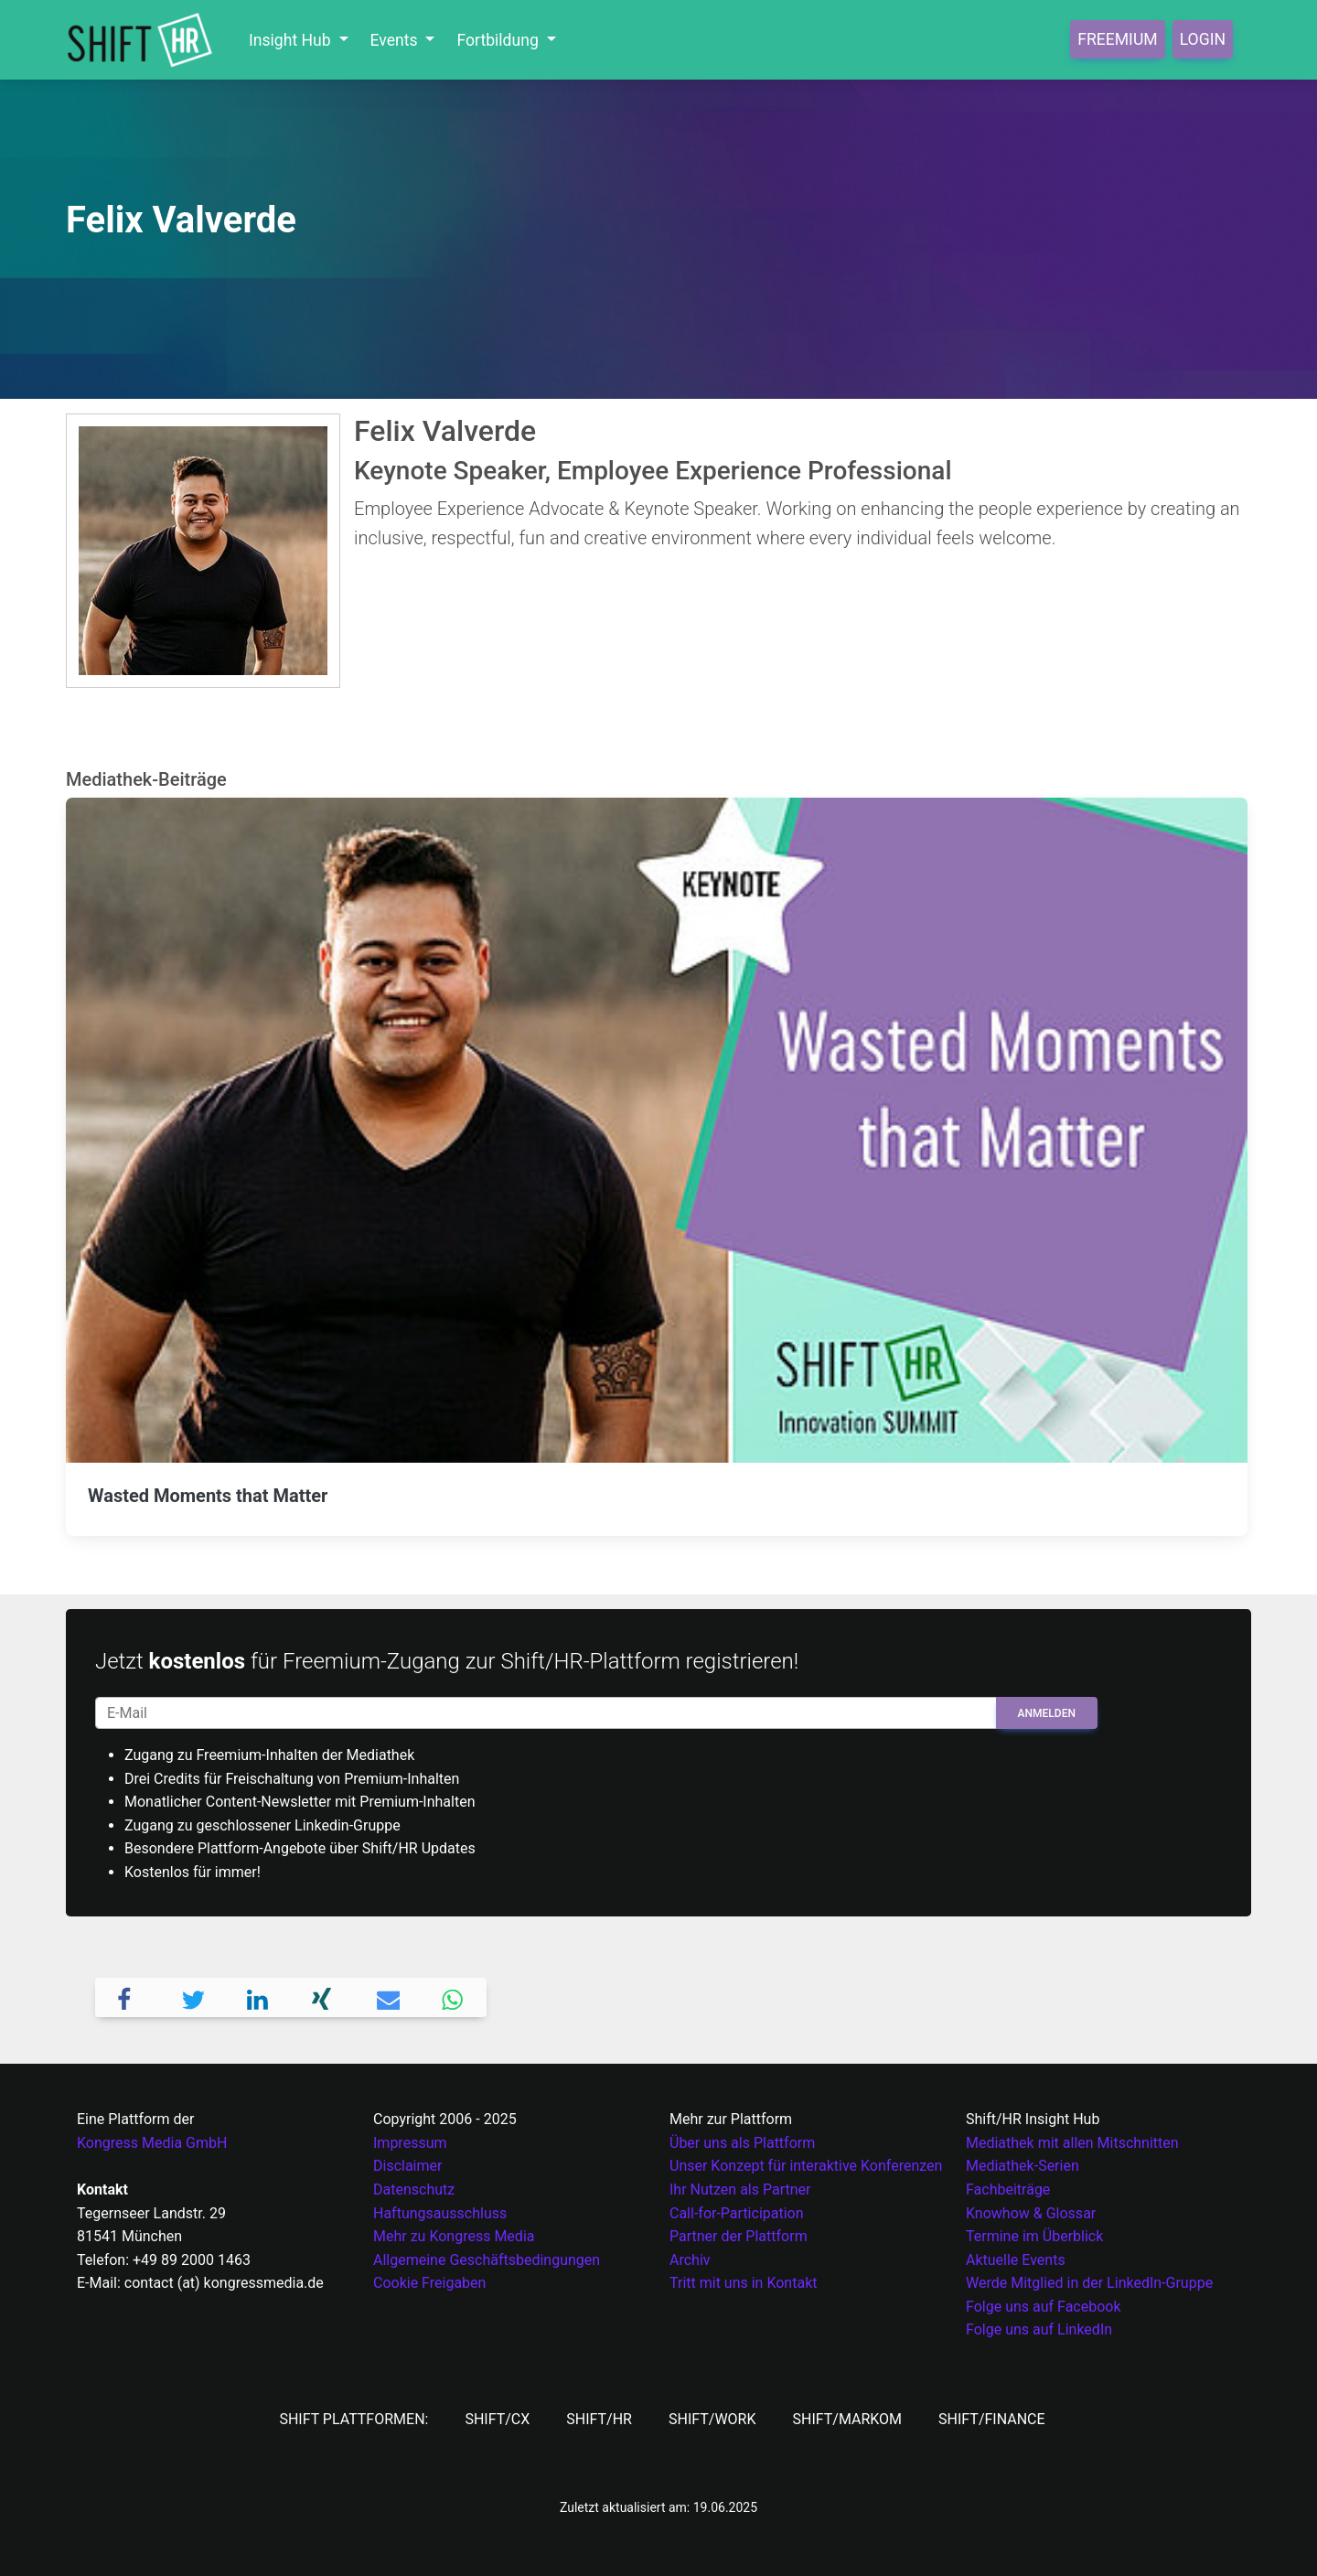  Describe the element at coordinates (1015, 2260) in the screenshot. I see `Aktuelle Events` at that location.